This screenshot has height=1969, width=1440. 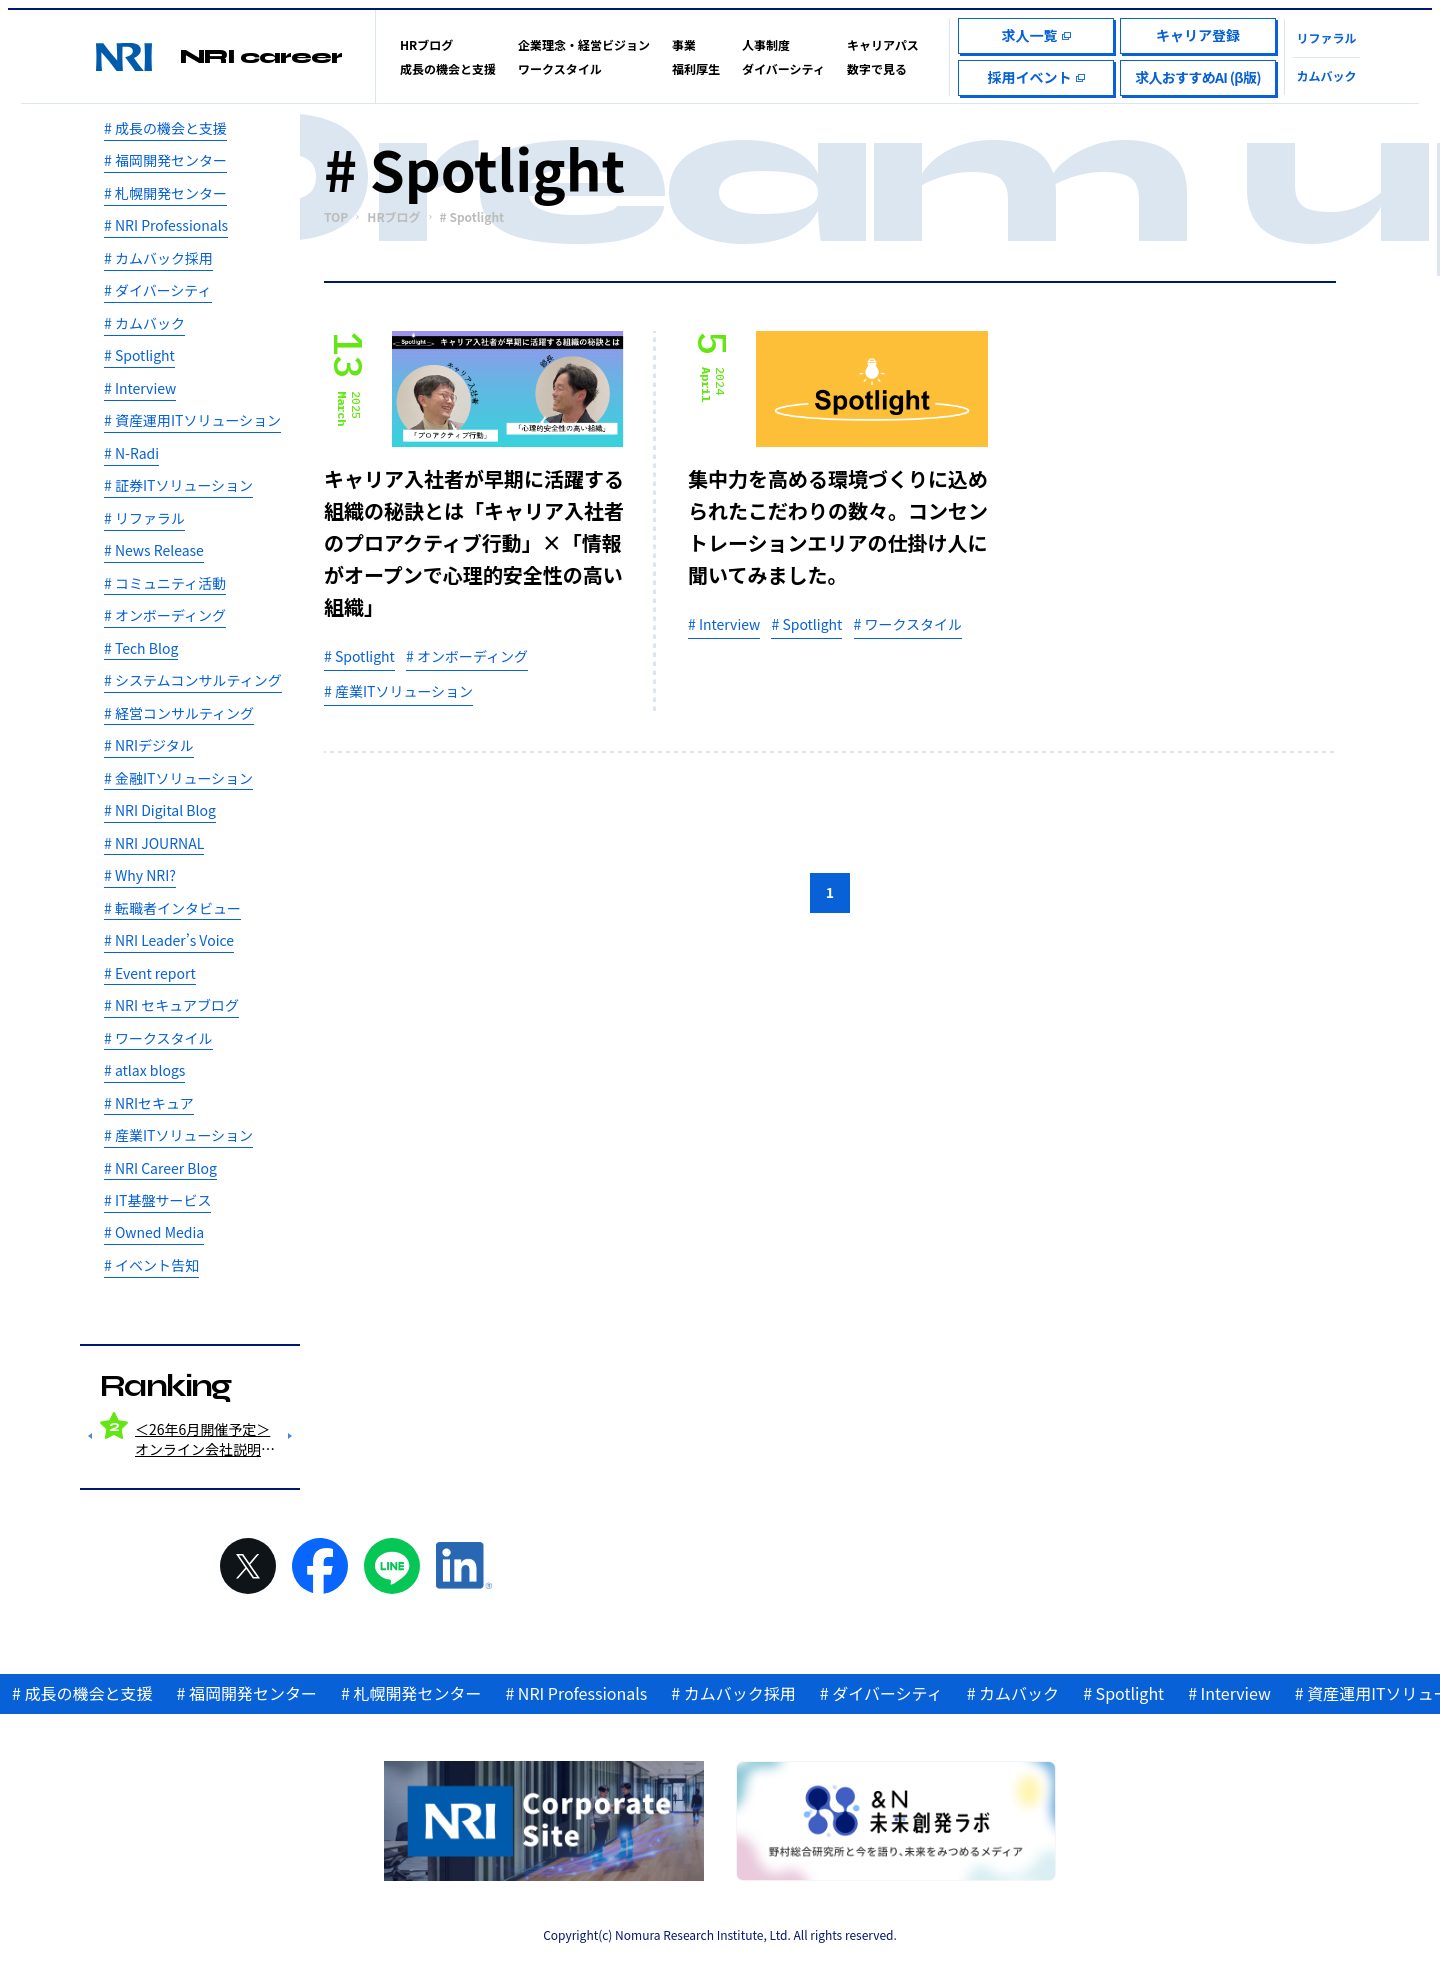 What do you see at coordinates (141, 648) in the screenshot?
I see `# Tech Blog` at bounding box center [141, 648].